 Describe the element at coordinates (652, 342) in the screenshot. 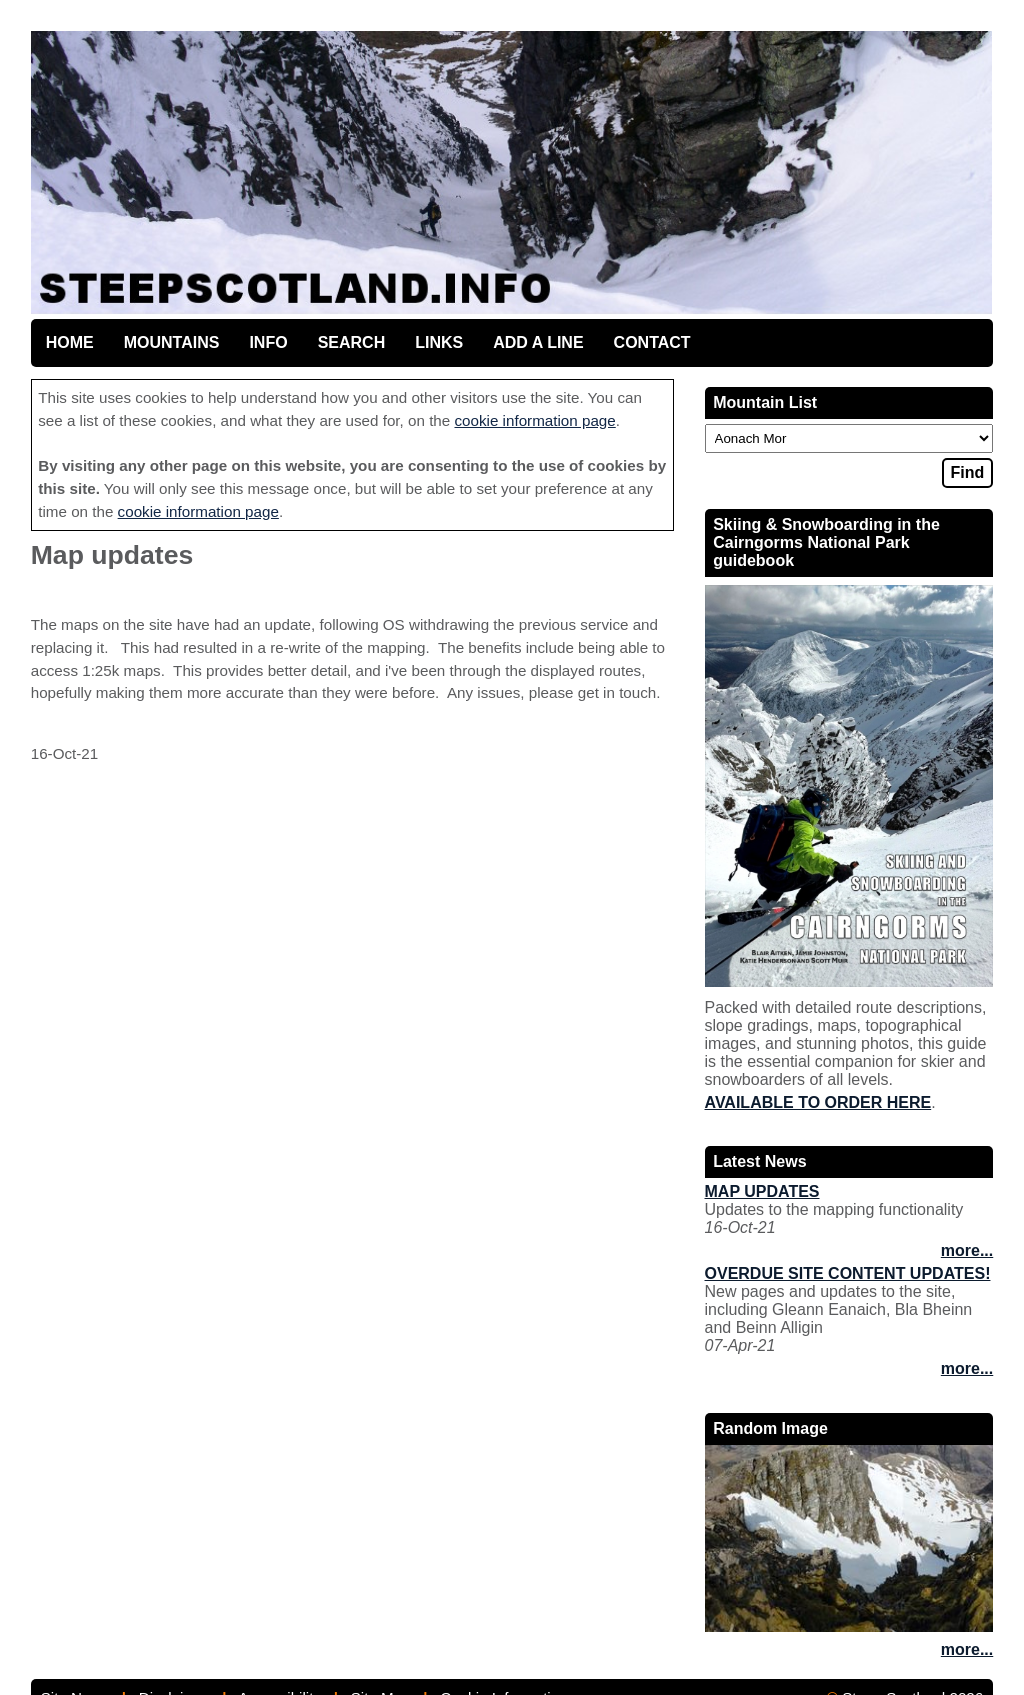

I see `Contact` at that location.